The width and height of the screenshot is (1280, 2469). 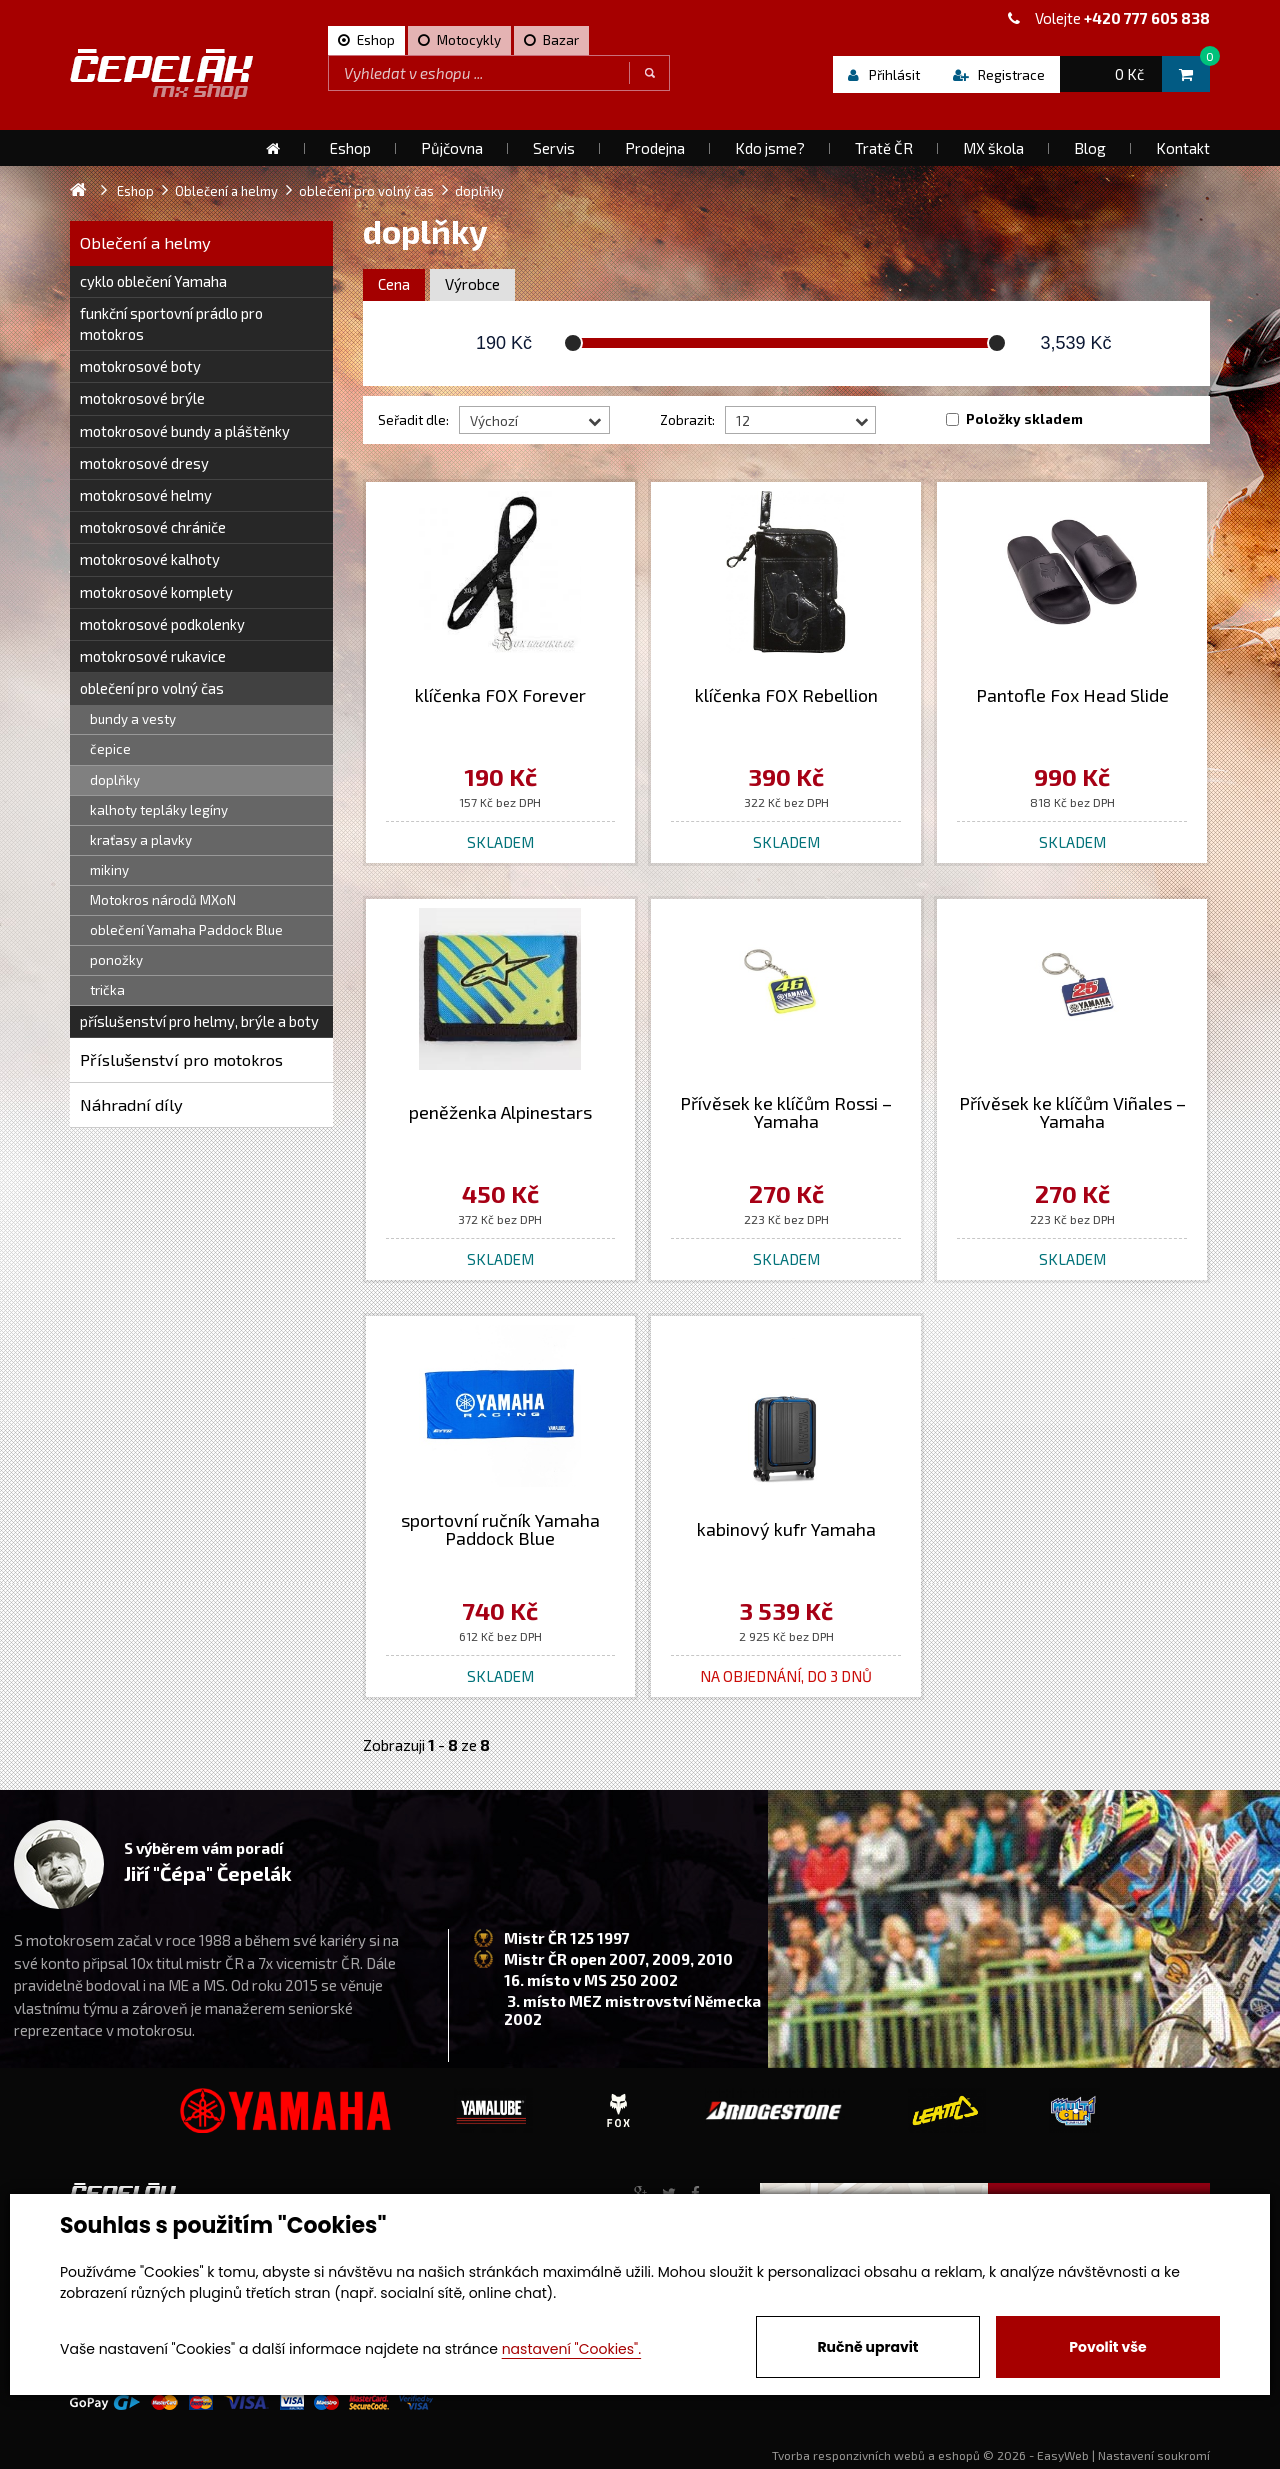 I want to click on funkční sportovní prádlo pro motokros, so click(x=171, y=323).